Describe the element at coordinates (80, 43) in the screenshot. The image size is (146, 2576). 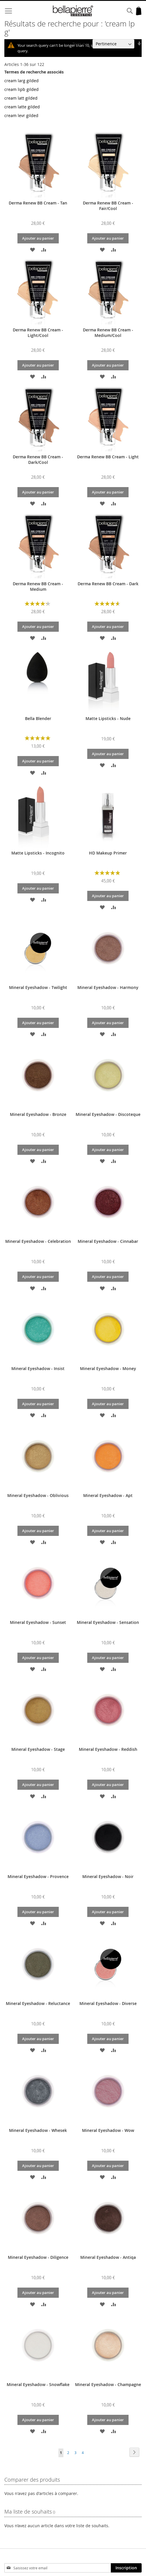
I see `Trier par` at that location.